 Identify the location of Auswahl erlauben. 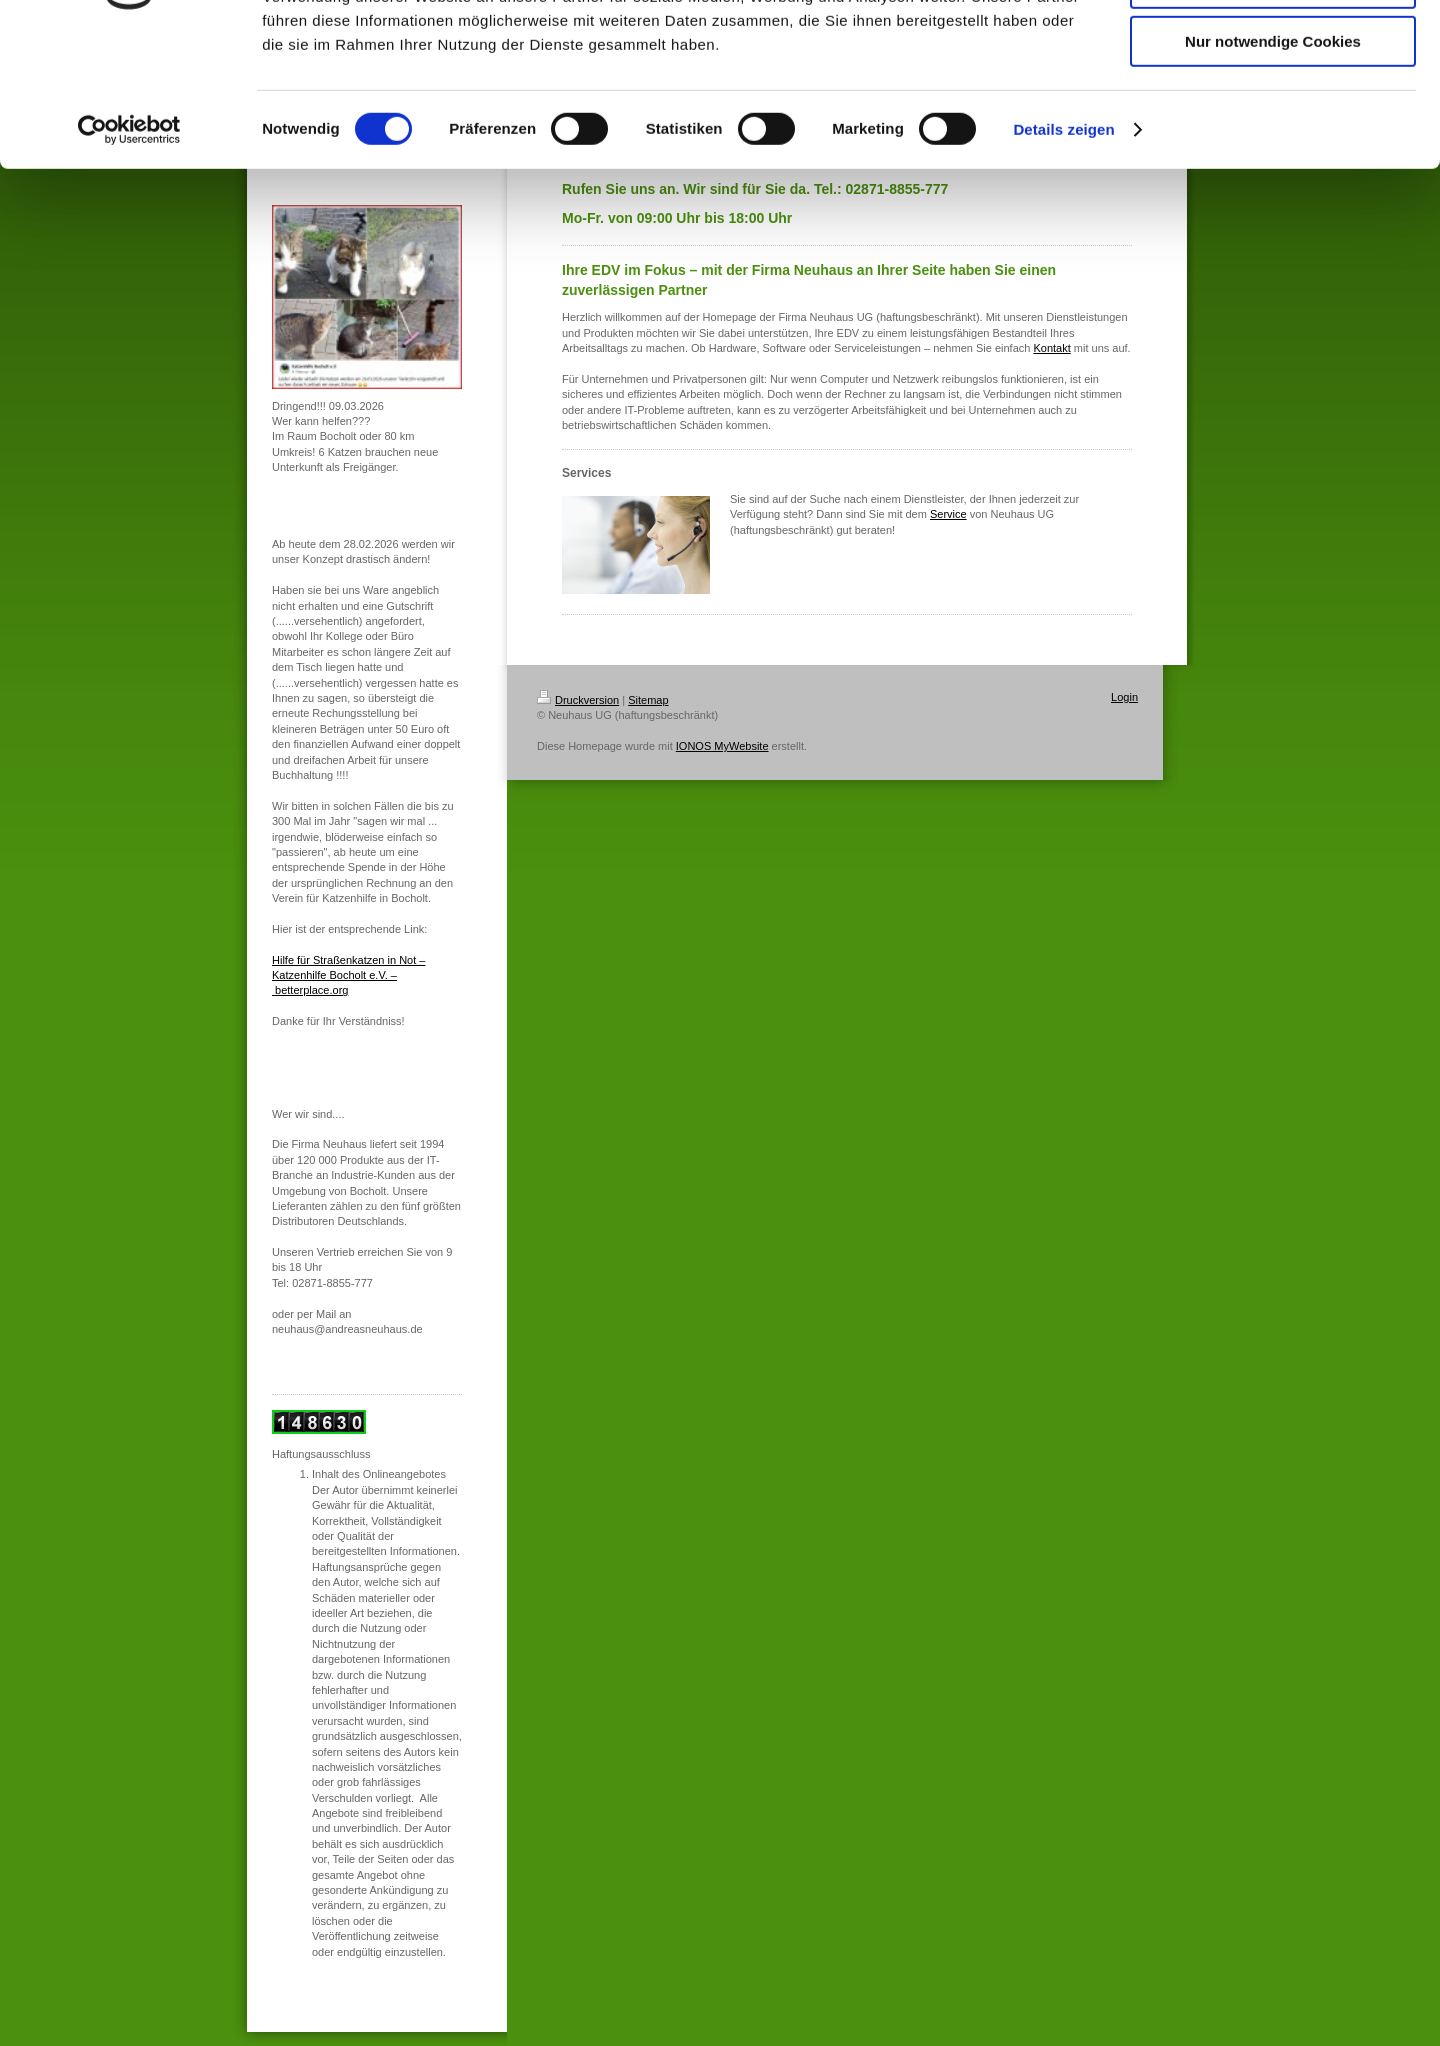
(1273, 108).